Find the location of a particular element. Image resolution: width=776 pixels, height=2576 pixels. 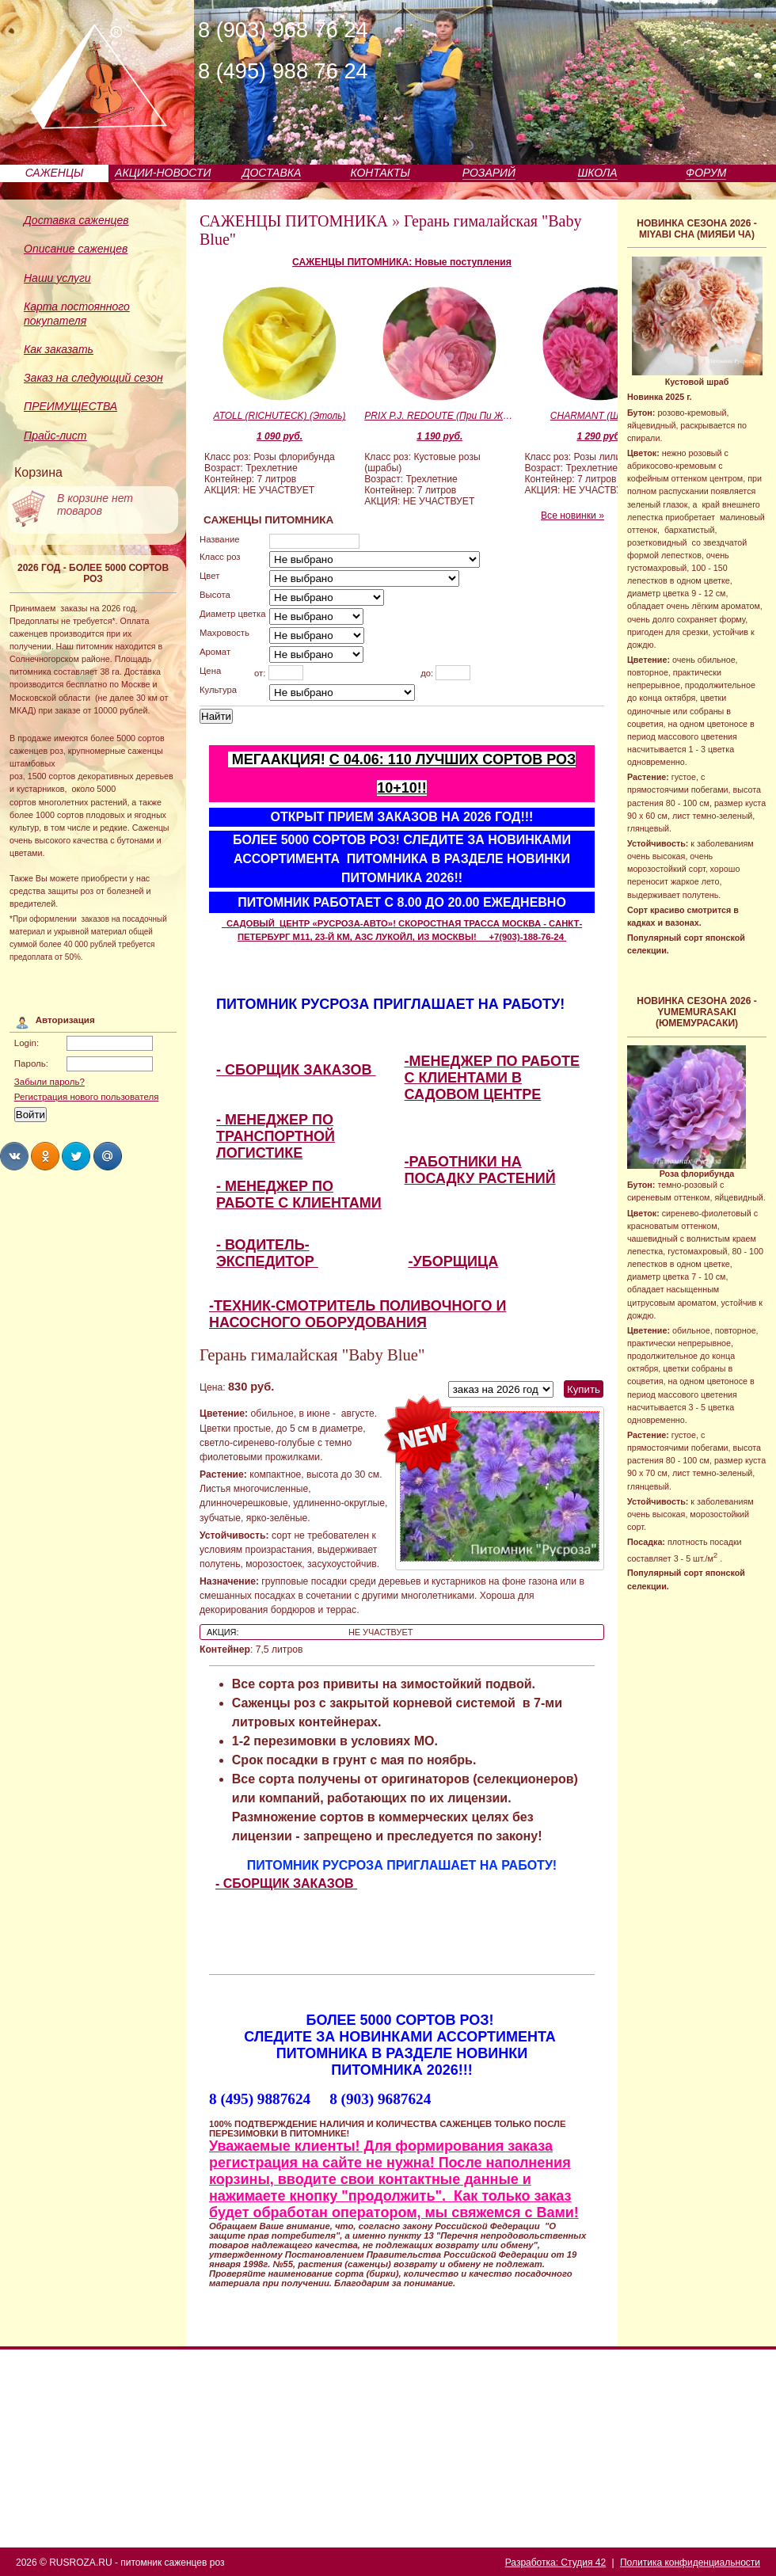

Разработка: Студия 42 is located at coordinates (555, 2562).